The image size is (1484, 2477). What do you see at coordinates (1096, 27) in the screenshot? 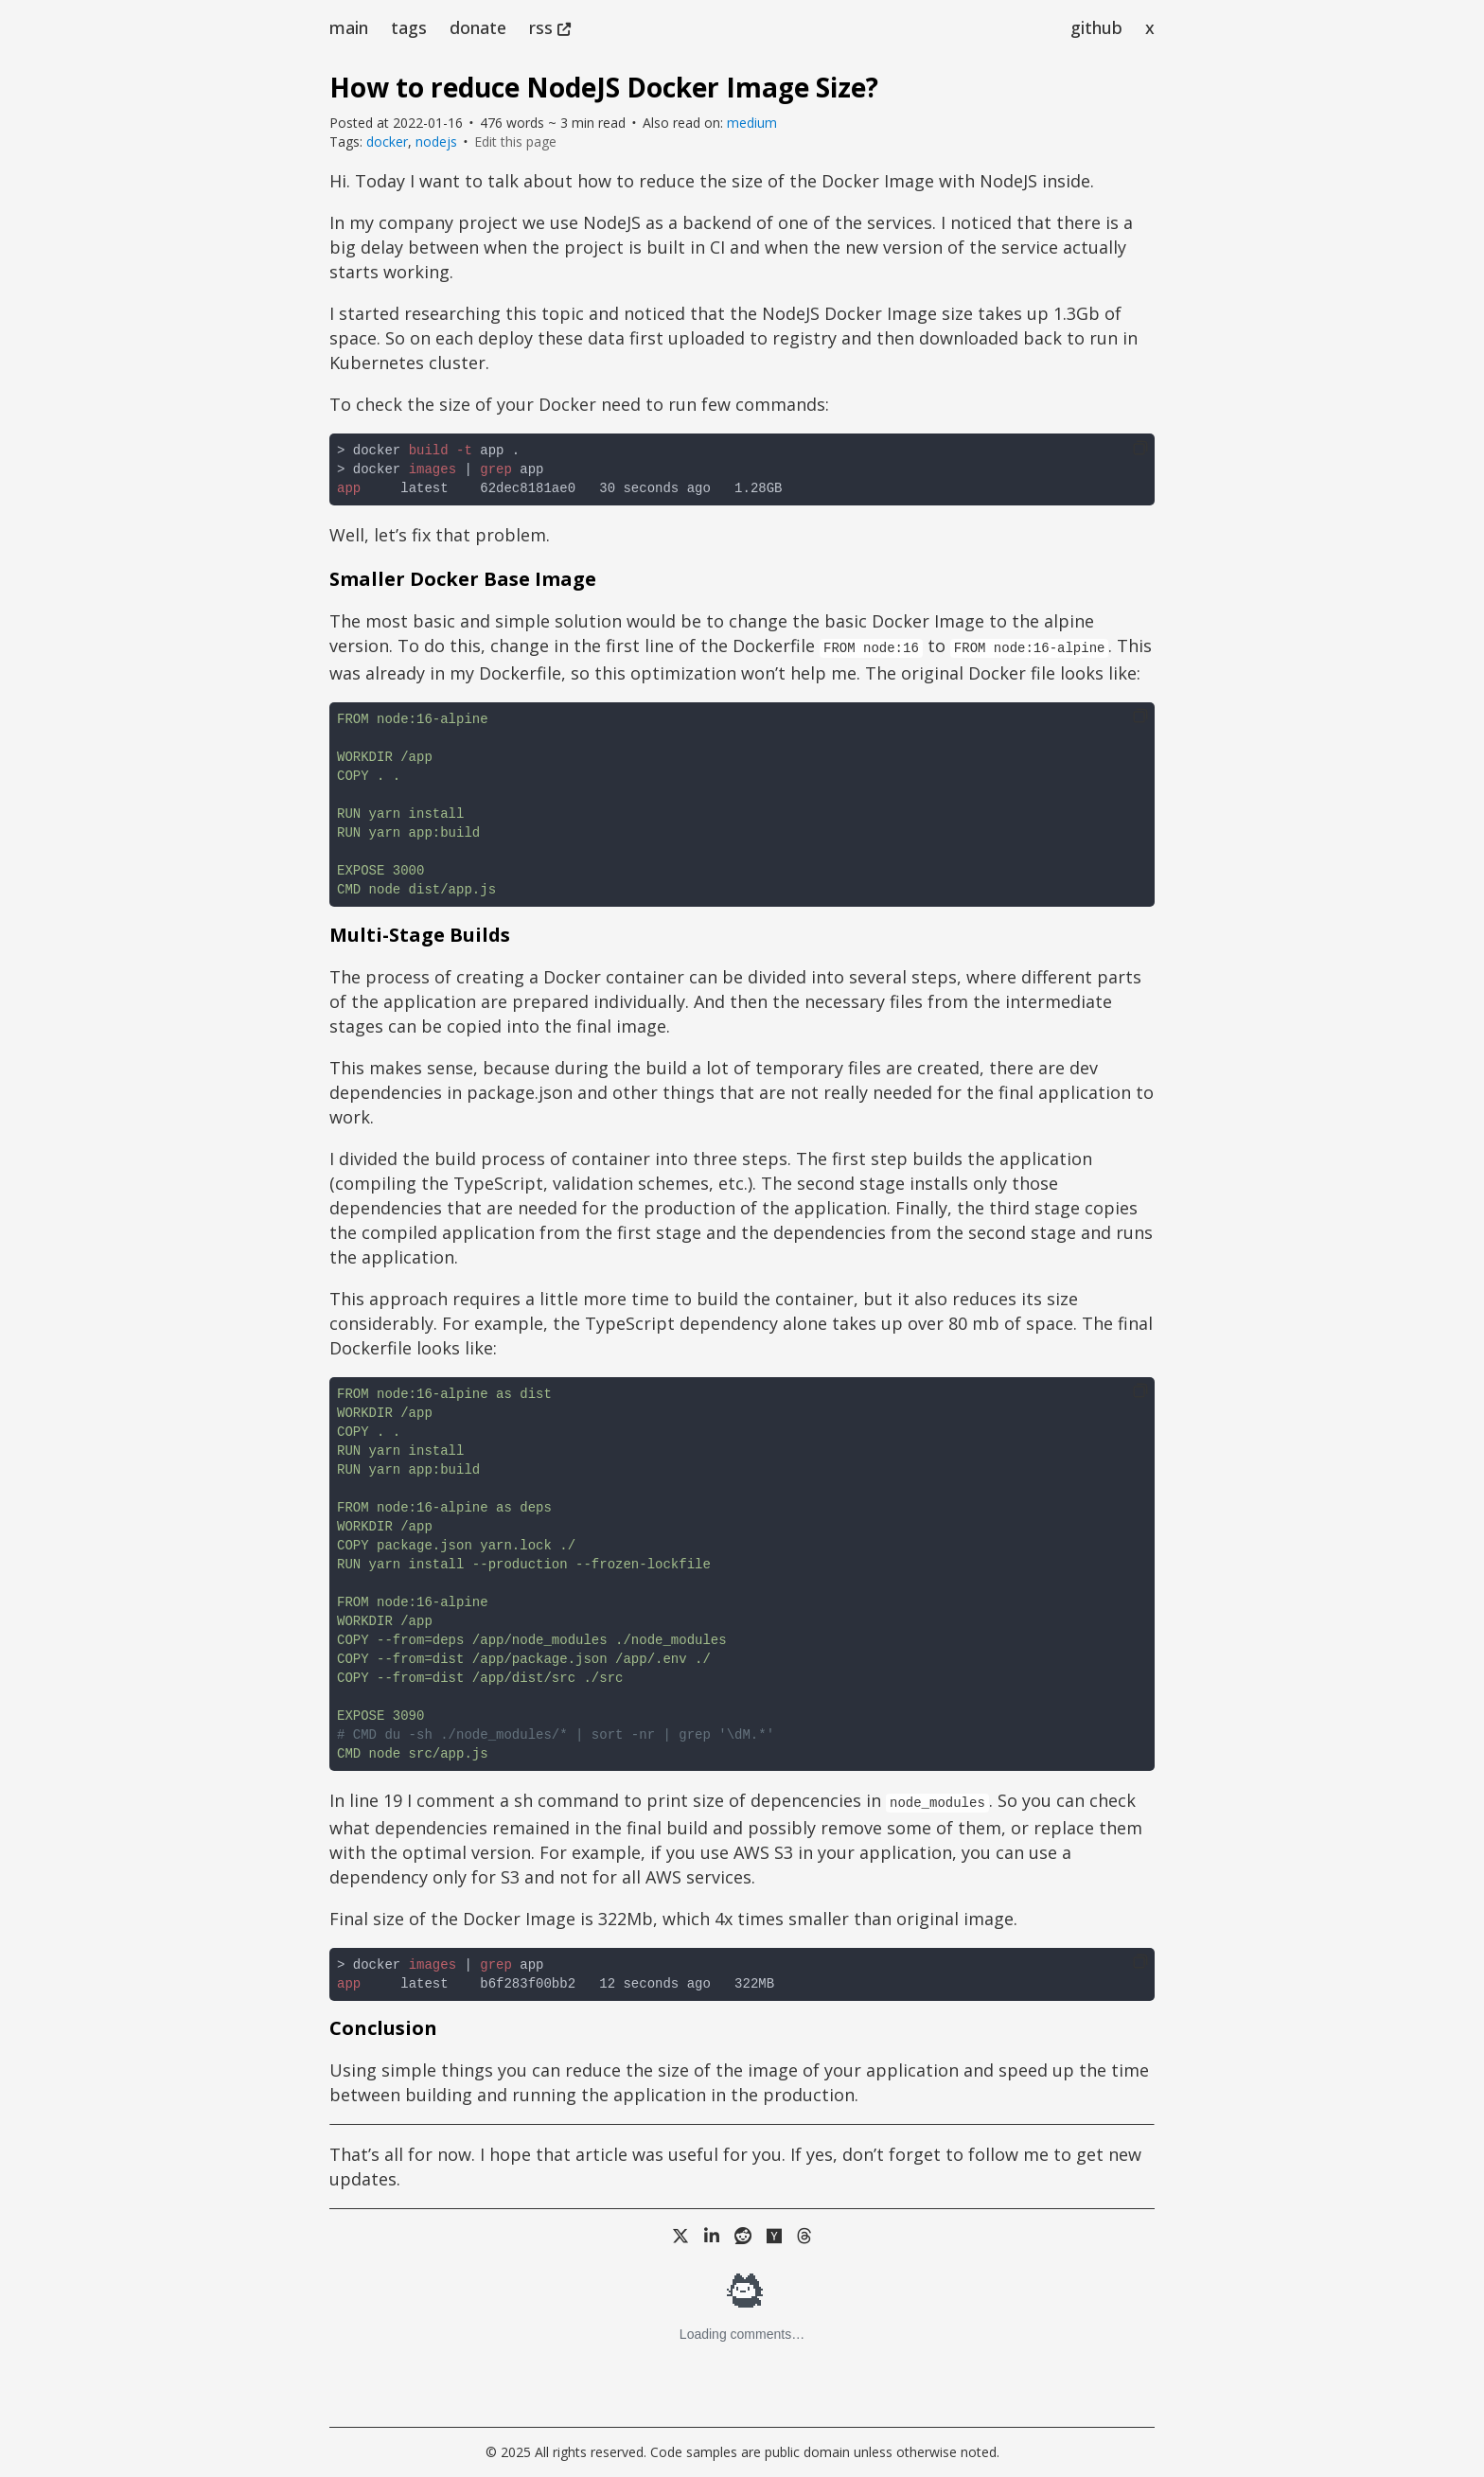
I see `github` at bounding box center [1096, 27].